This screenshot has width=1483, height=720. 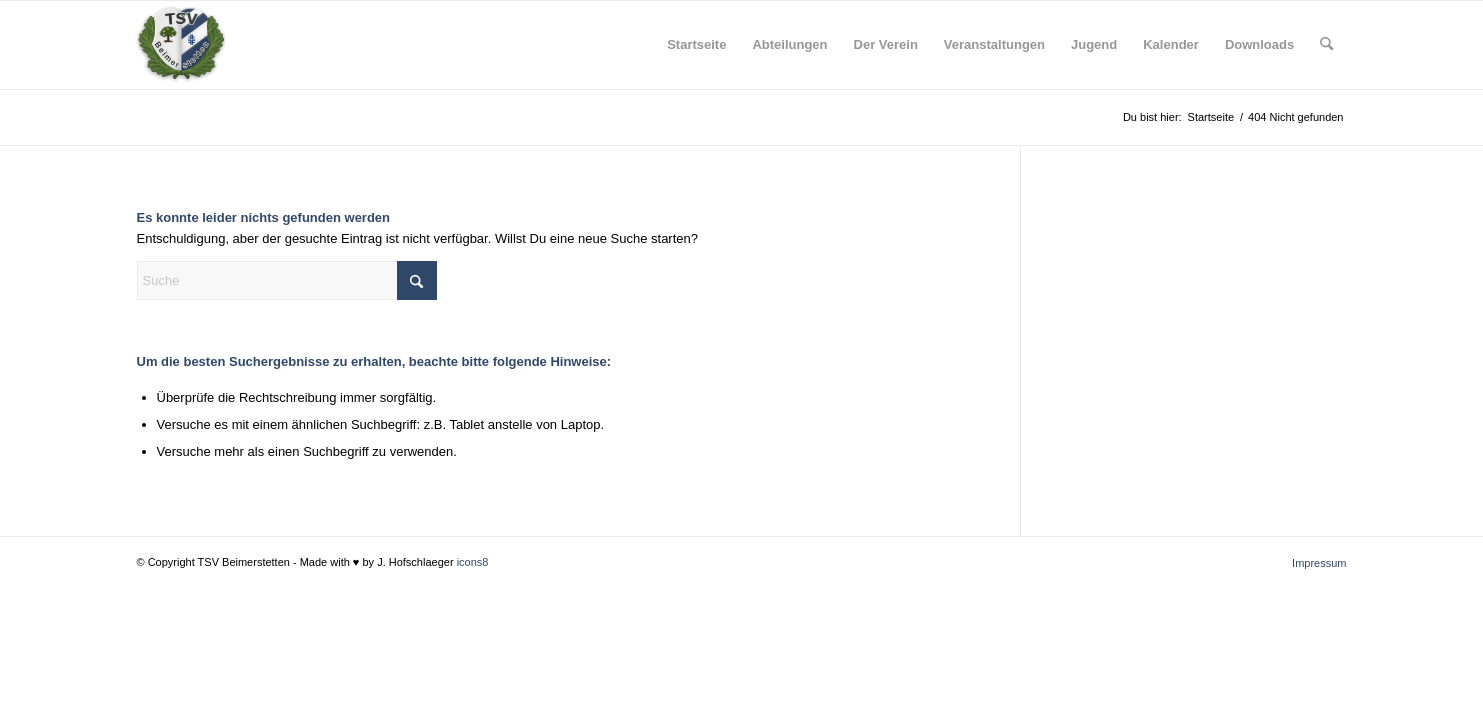 I want to click on icons8, so click(x=473, y=562).